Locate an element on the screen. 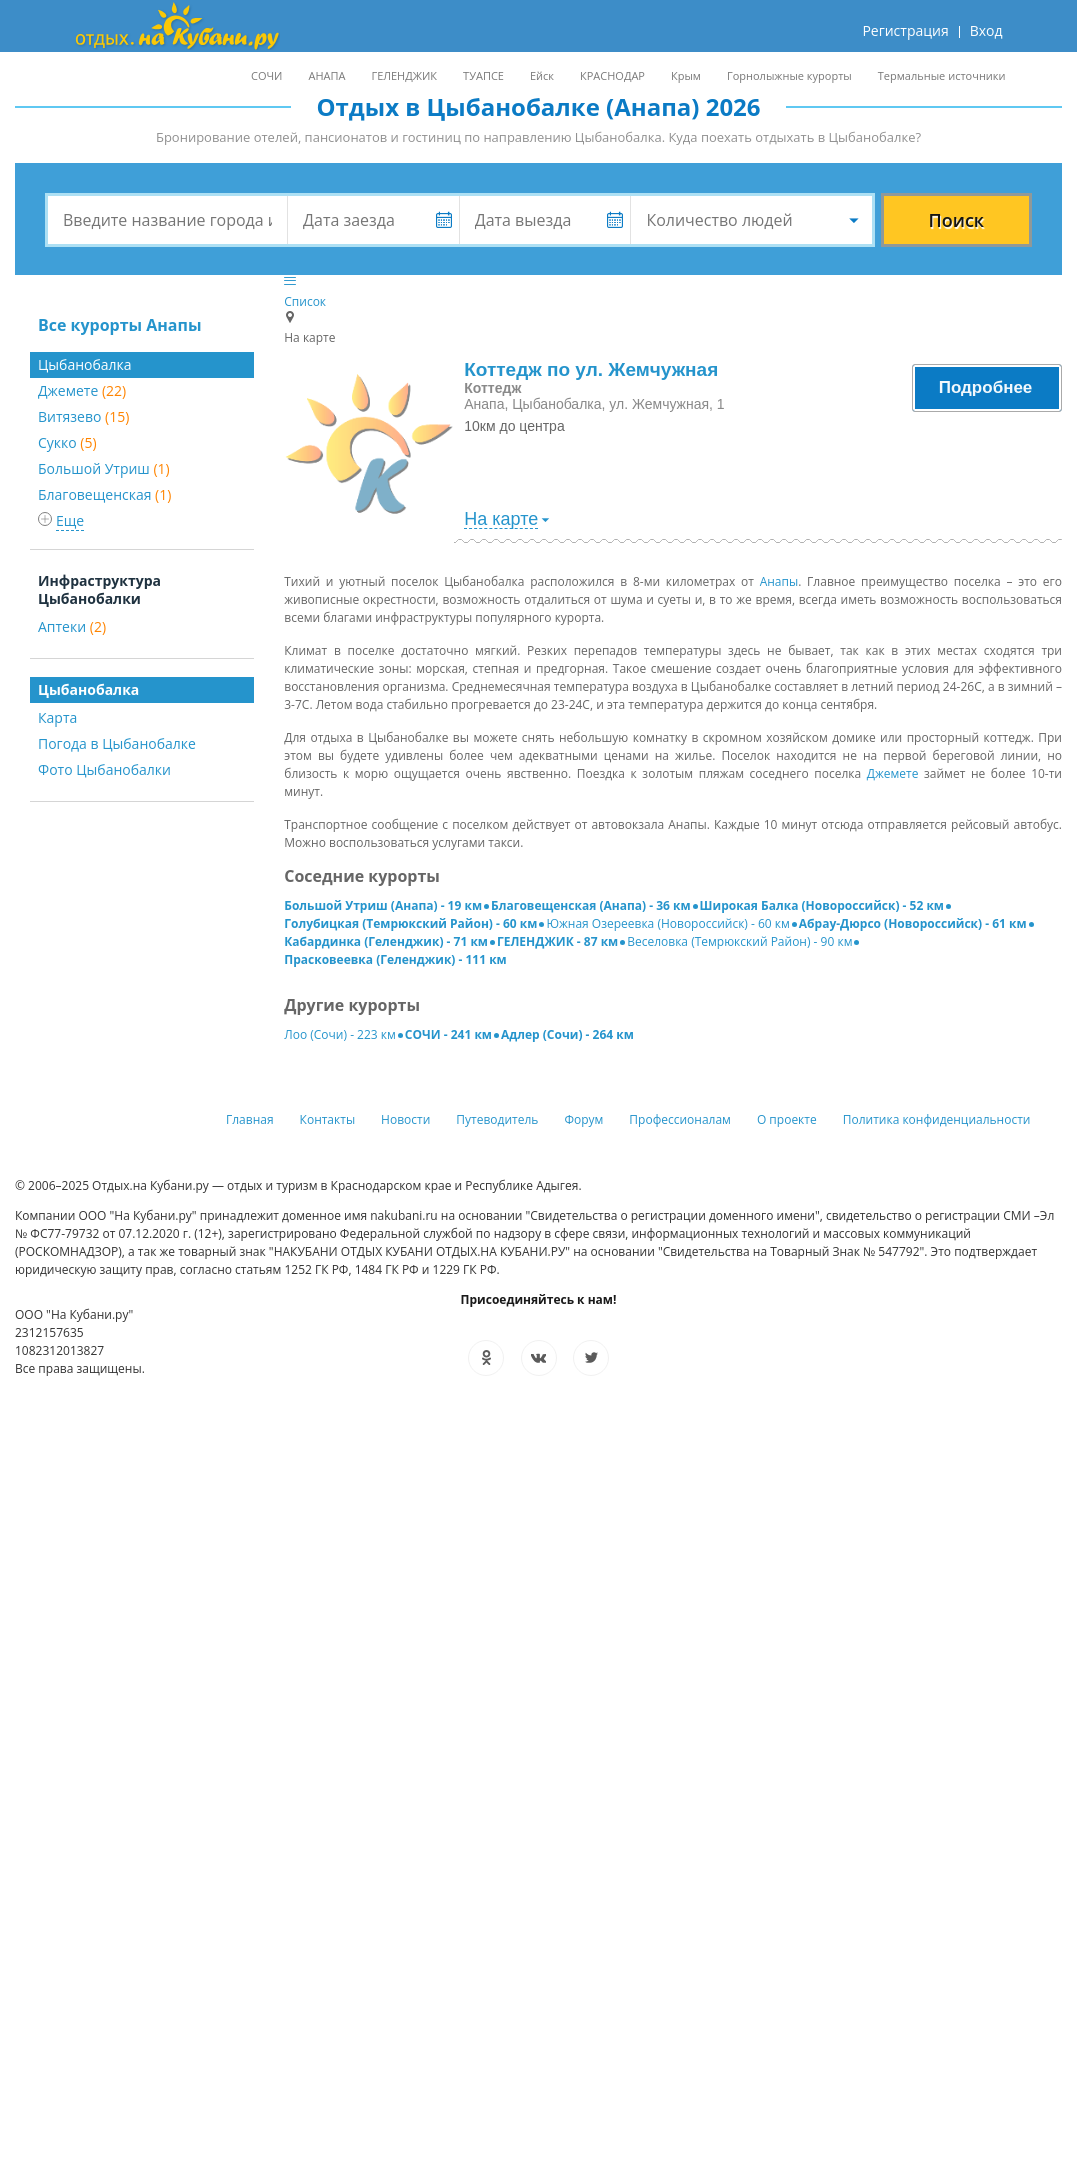  Голубицкая (Темрюкский Район) - 60 км is located at coordinates (410, 923).